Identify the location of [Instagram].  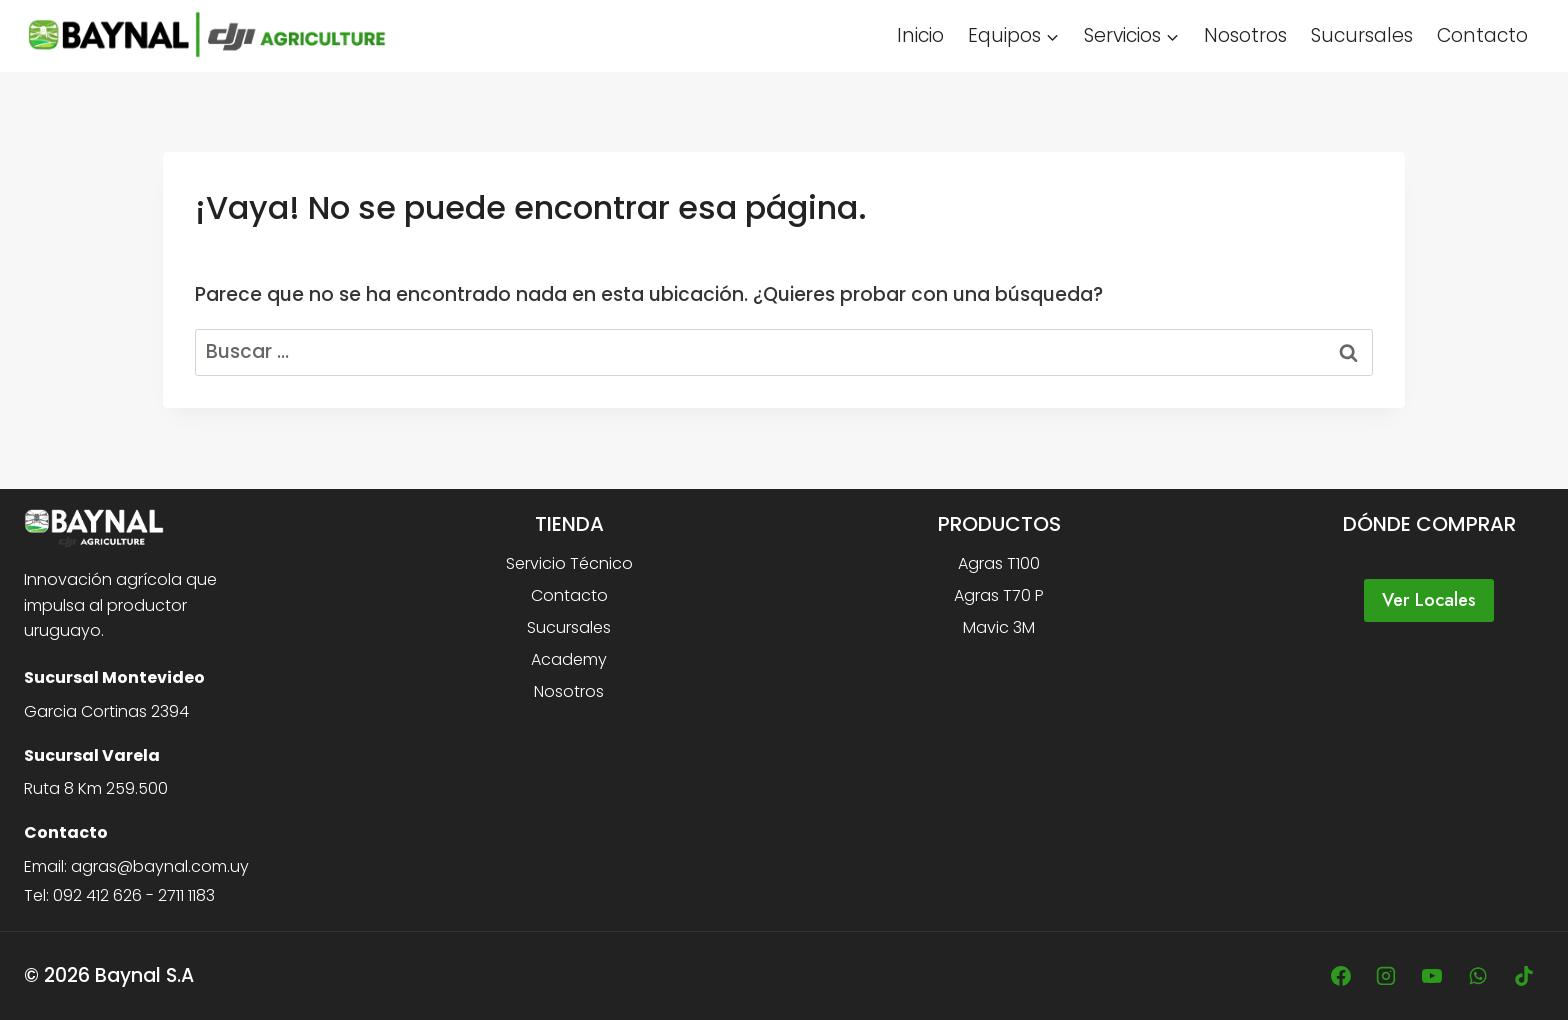
(1386, 976).